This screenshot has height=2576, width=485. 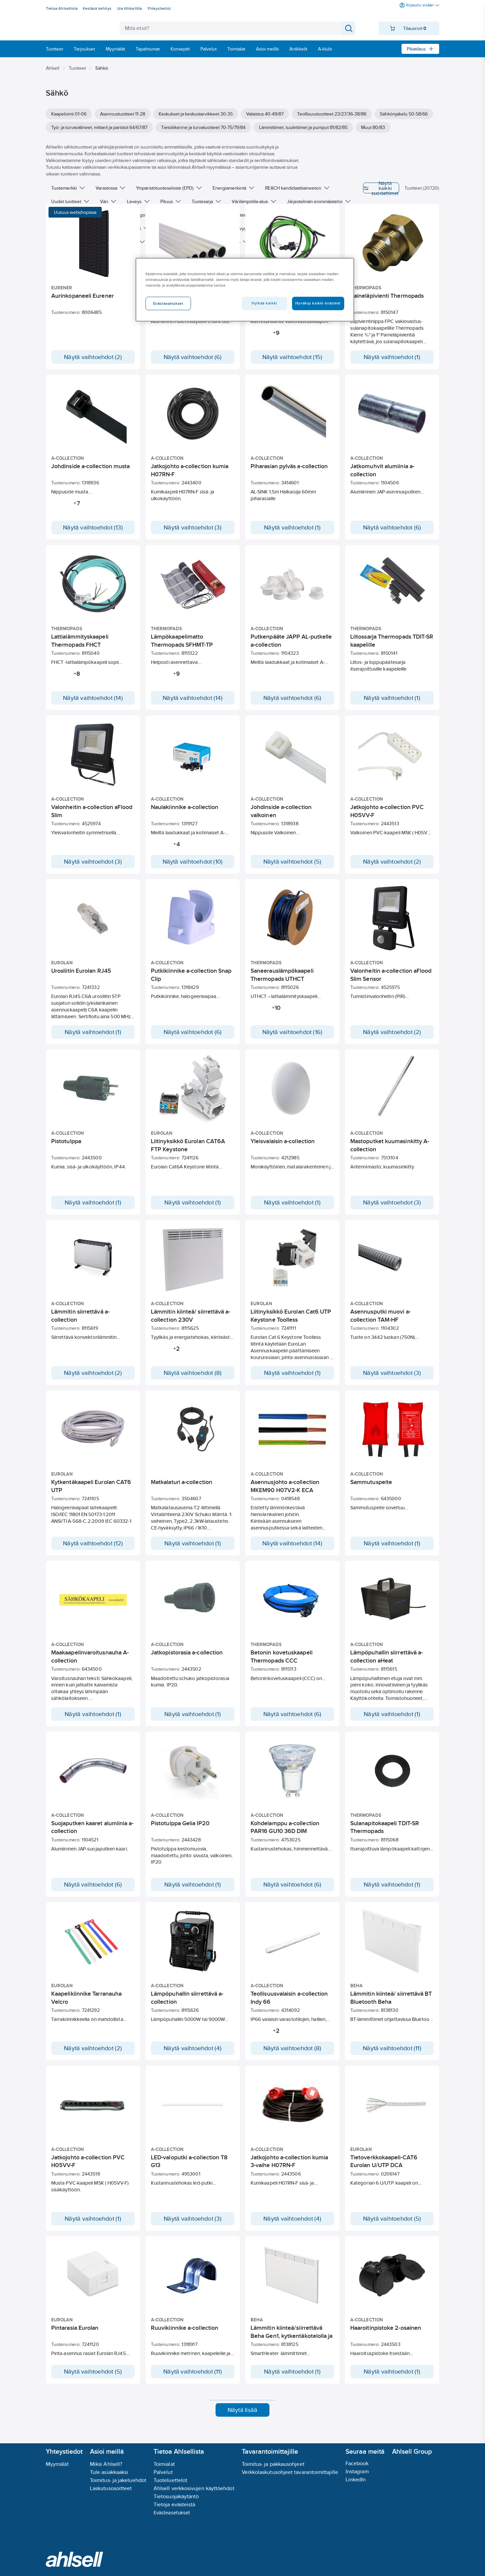 I want to click on Ympäristötuoteseloste (EPD), so click(x=169, y=188).